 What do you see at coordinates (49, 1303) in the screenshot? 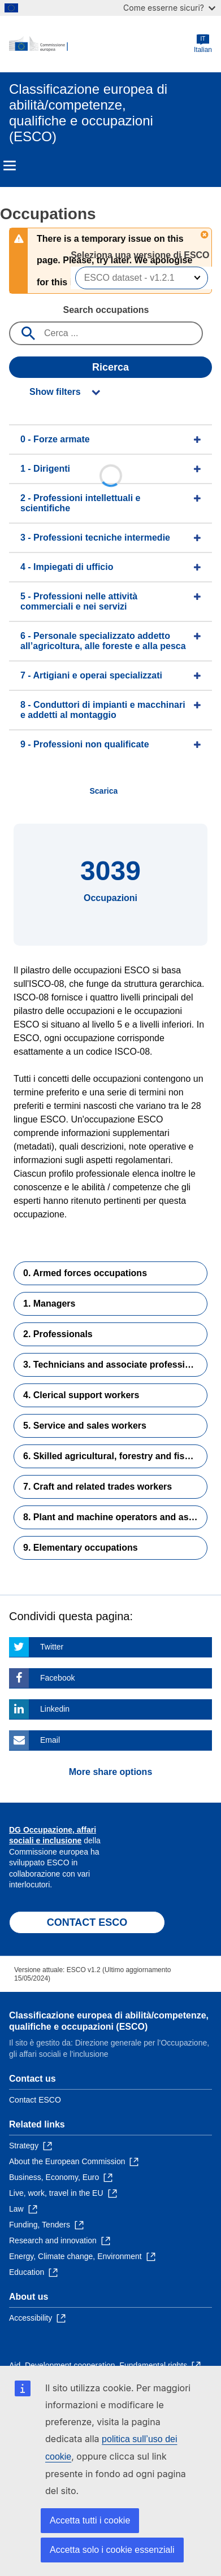
I see `1. Managers` at bounding box center [49, 1303].